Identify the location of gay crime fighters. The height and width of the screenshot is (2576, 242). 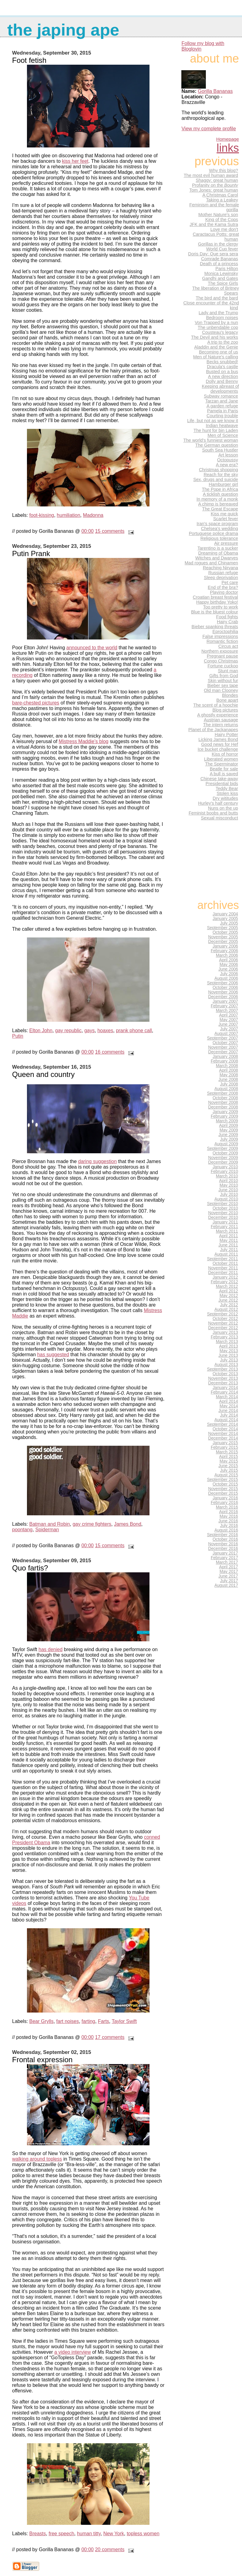
(92, 1524).